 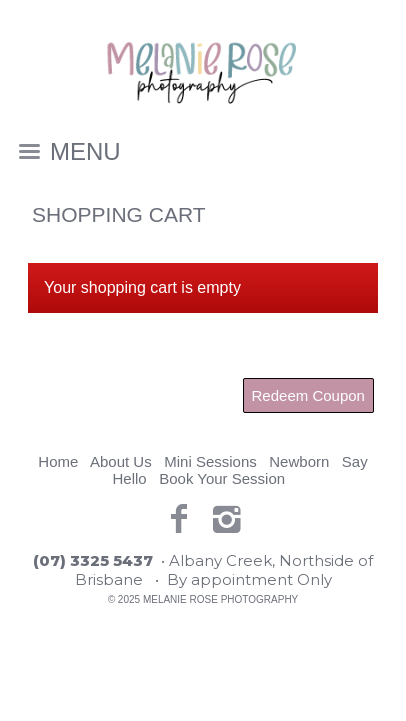 What do you see at coordinates (222, 478) in the screenshot?
I see `Book Your Session` at bounding box center [222, 478].